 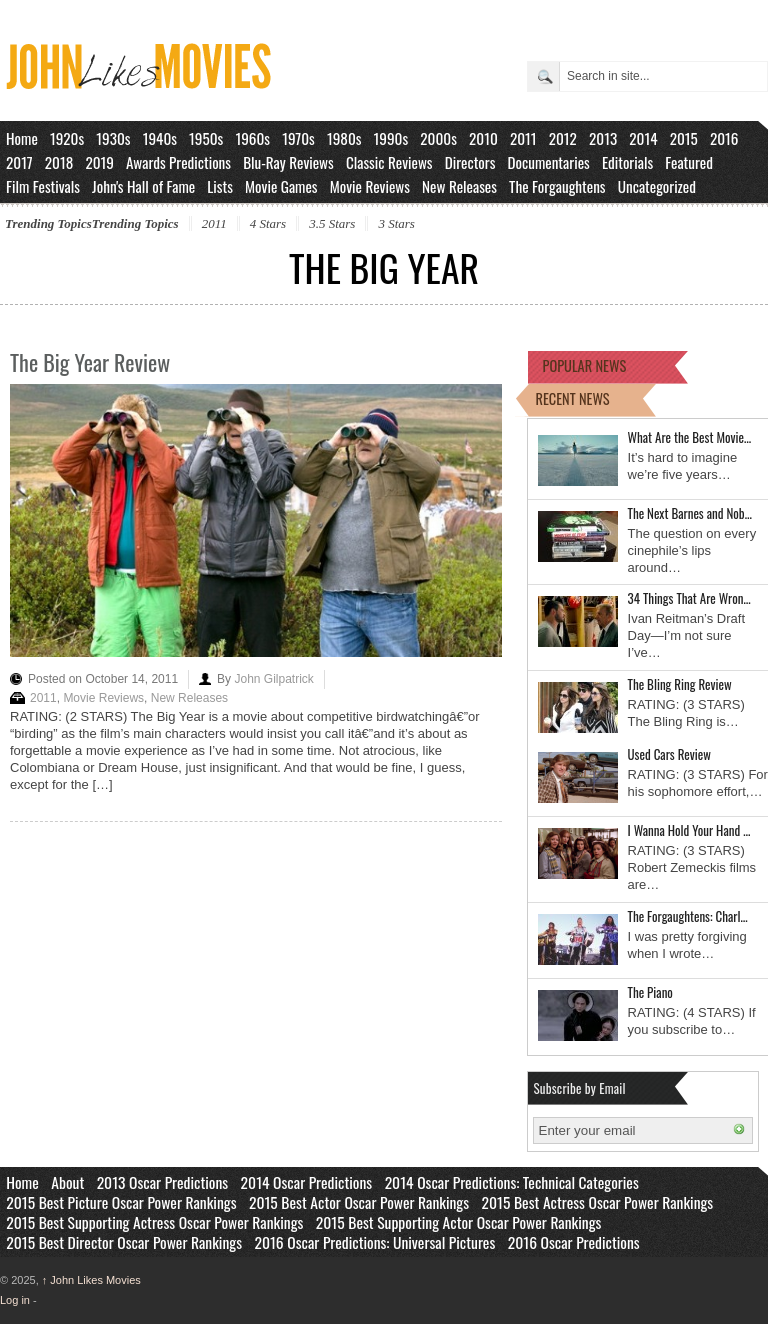 I want to click on 1940s, so click(x=160, y=138).